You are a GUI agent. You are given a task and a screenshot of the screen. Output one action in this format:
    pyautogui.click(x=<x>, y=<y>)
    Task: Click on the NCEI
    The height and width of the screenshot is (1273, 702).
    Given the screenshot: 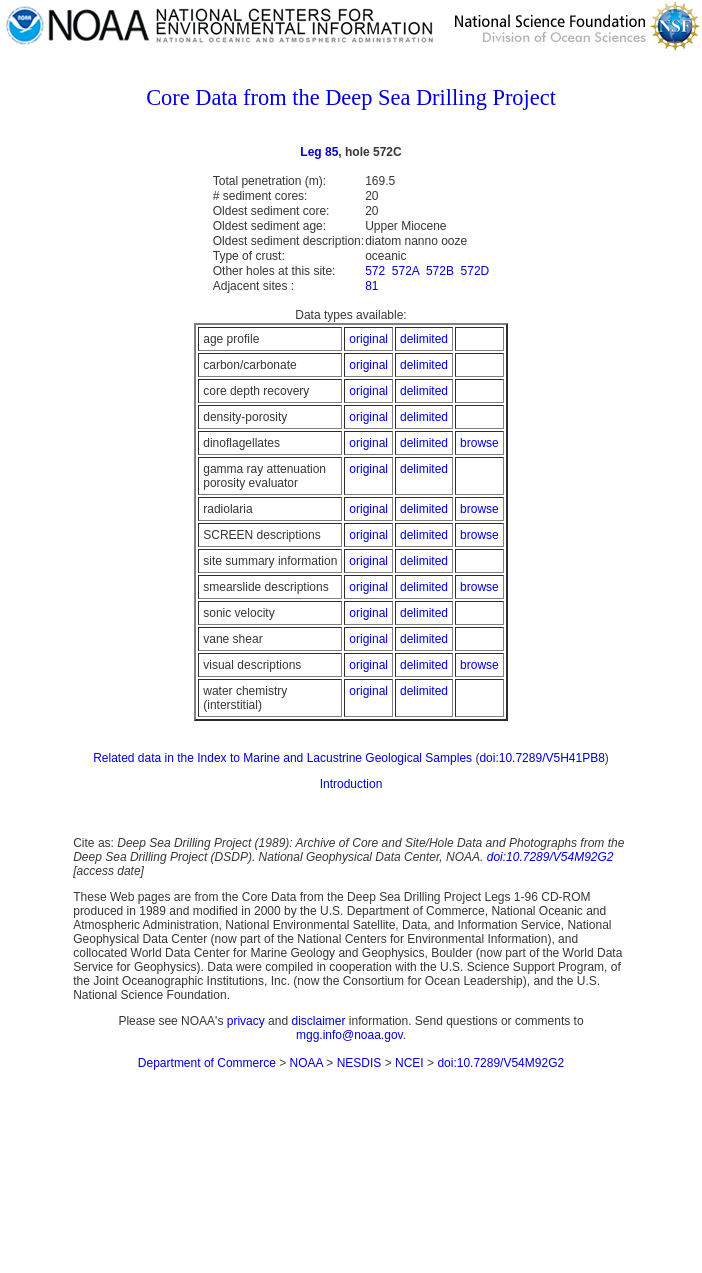 What is the action you would take?
    pyautogui.click(x=409, y=1063)
    